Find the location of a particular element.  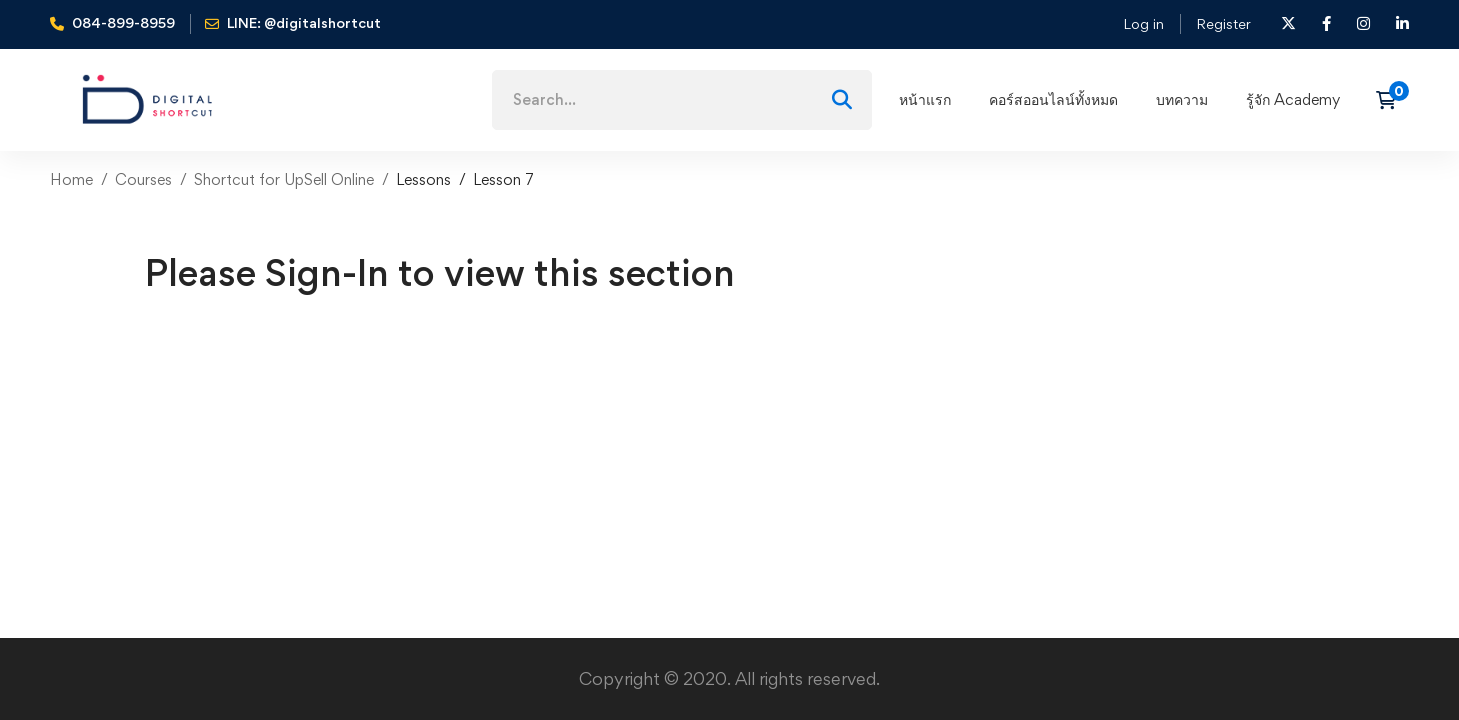

Courses is located at coordinates (143, 179).